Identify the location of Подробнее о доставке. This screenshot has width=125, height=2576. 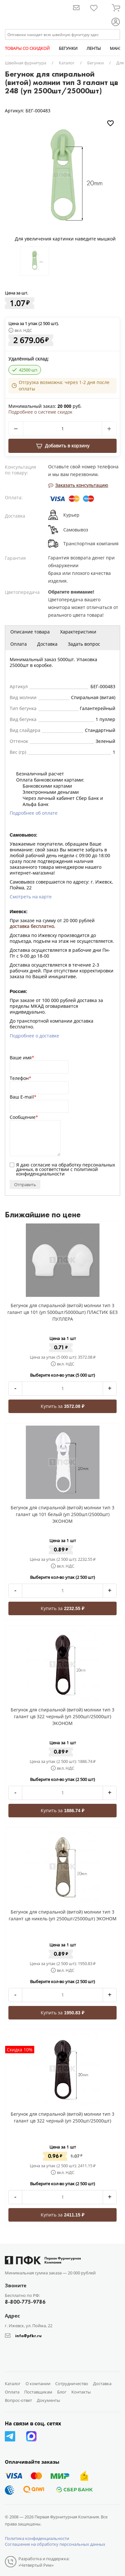
(34, 1036).